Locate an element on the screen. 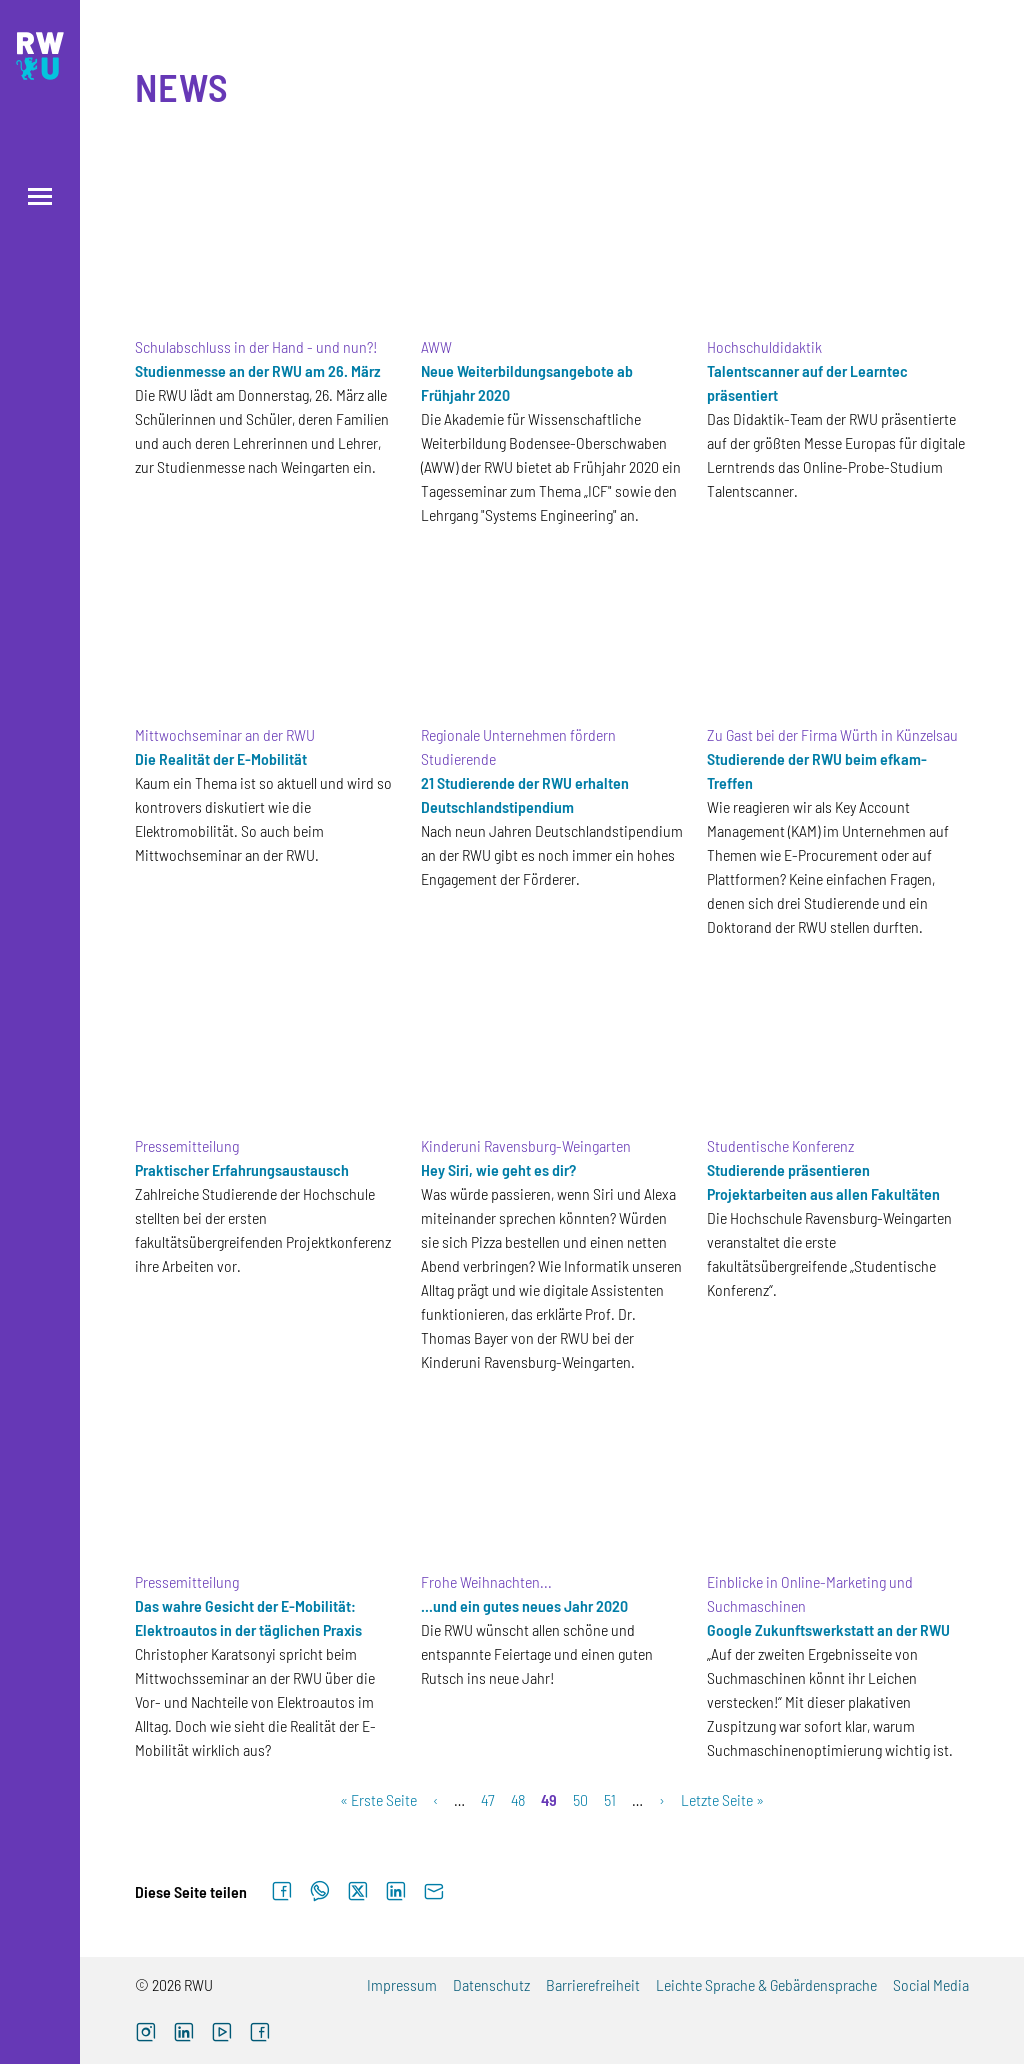  Google Zukunftswerkstatt an der RWU is located at coordinates (828, 1629).